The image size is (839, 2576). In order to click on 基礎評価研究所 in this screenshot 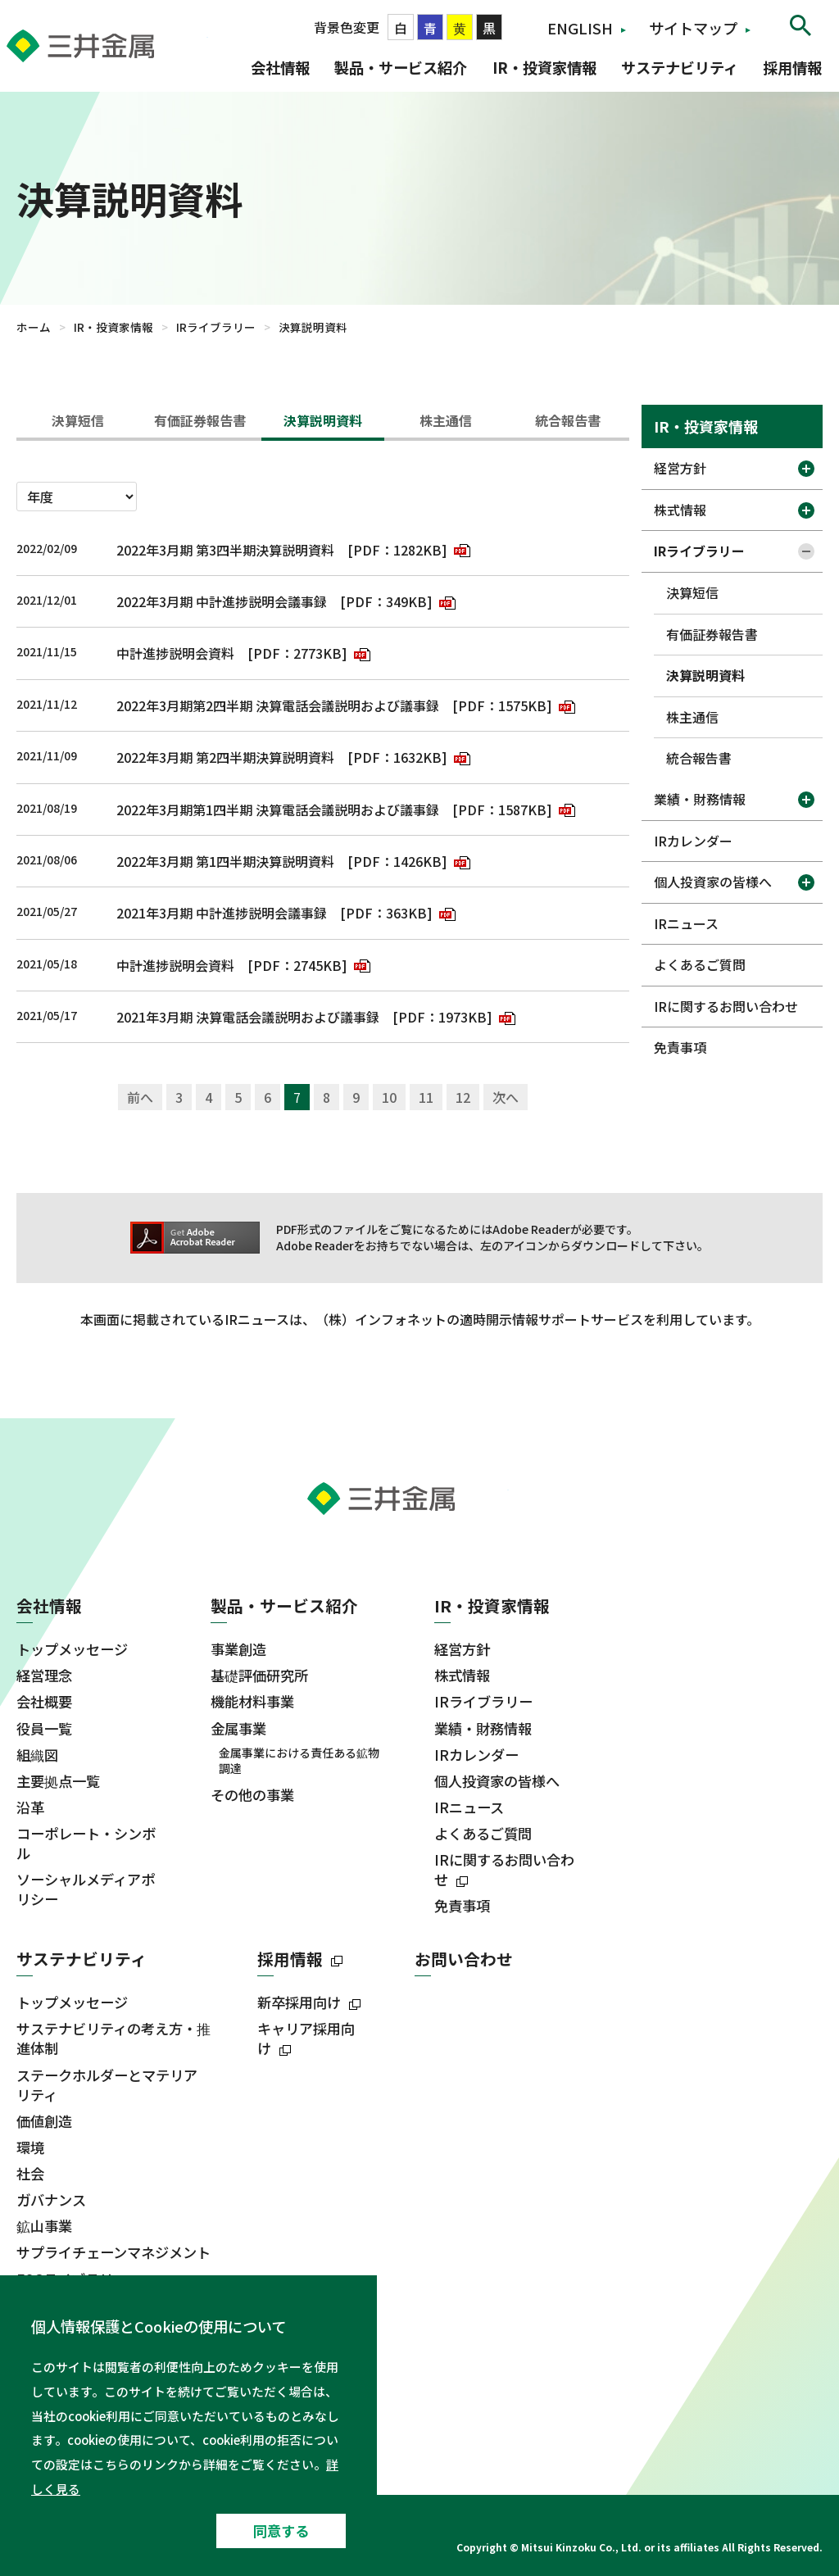, I will do `click(259, 1675)`.